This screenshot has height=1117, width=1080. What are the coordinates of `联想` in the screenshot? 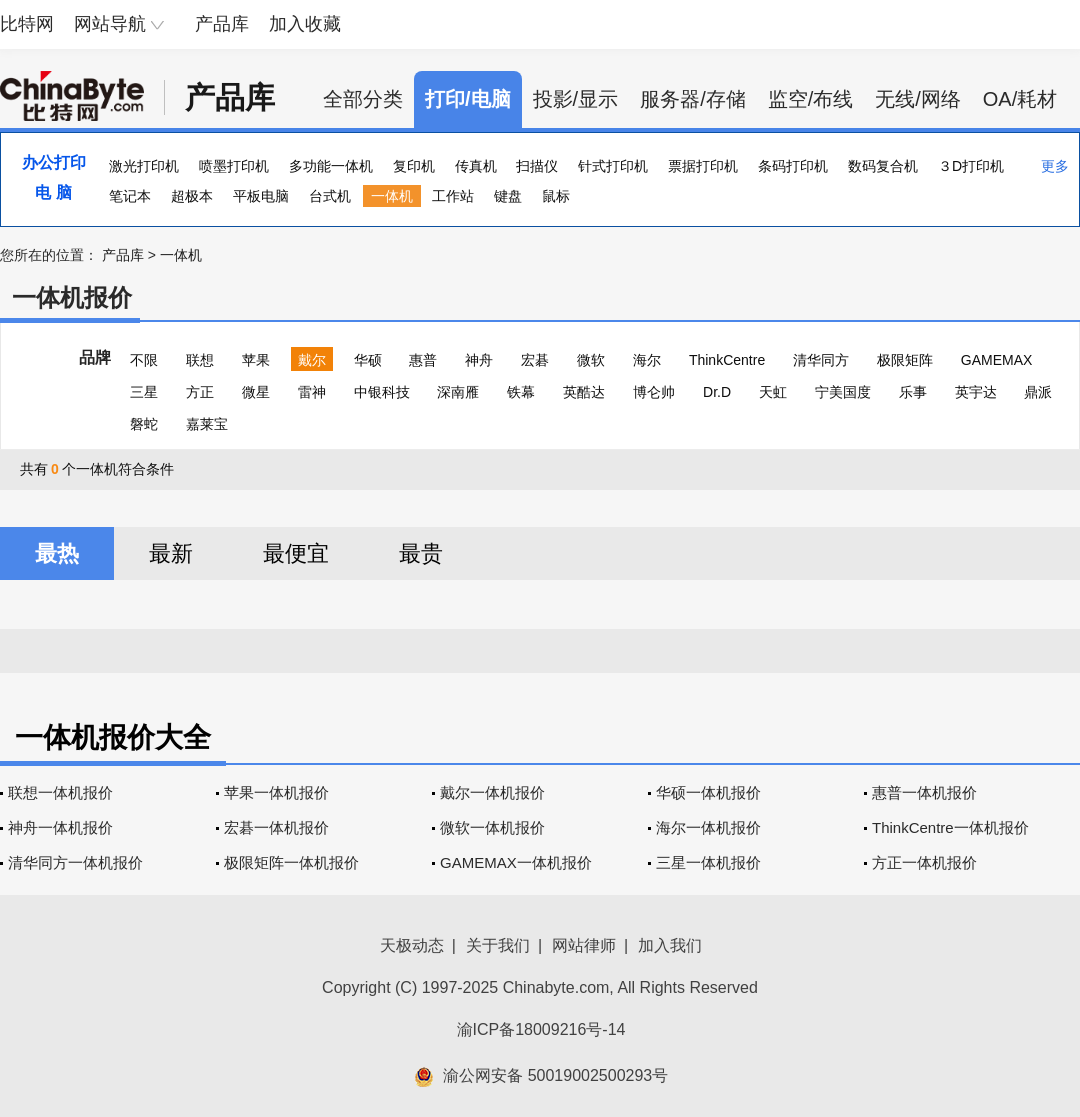 It's located at (200, 360).